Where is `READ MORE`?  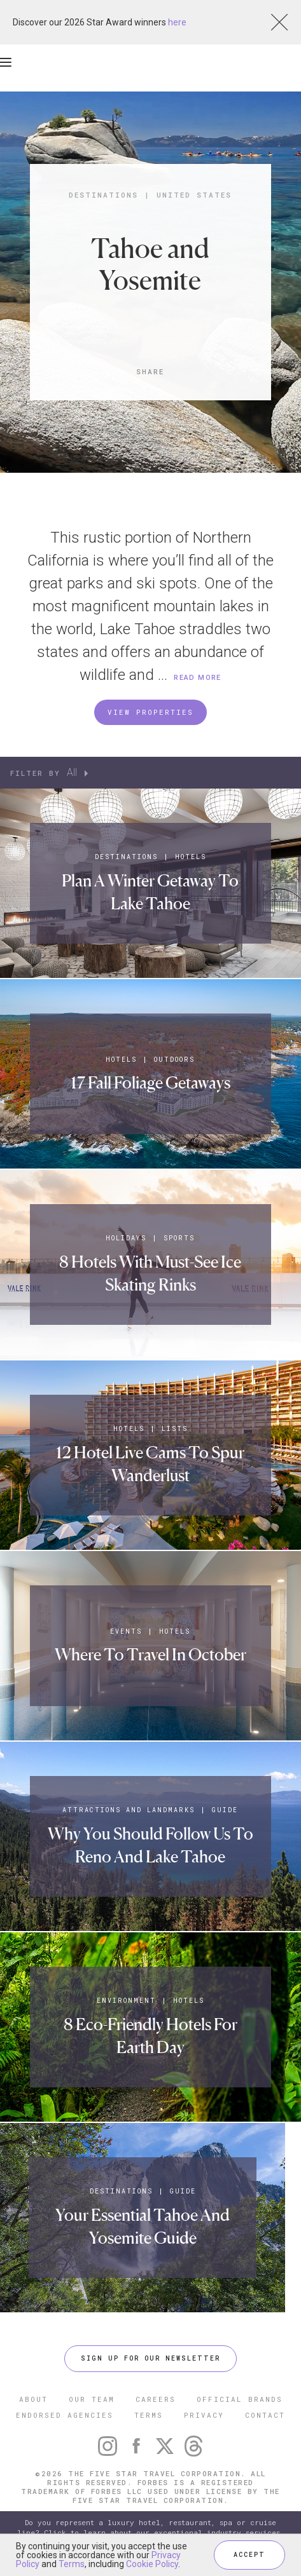 READ MORE is located at coordinates (197, 678).